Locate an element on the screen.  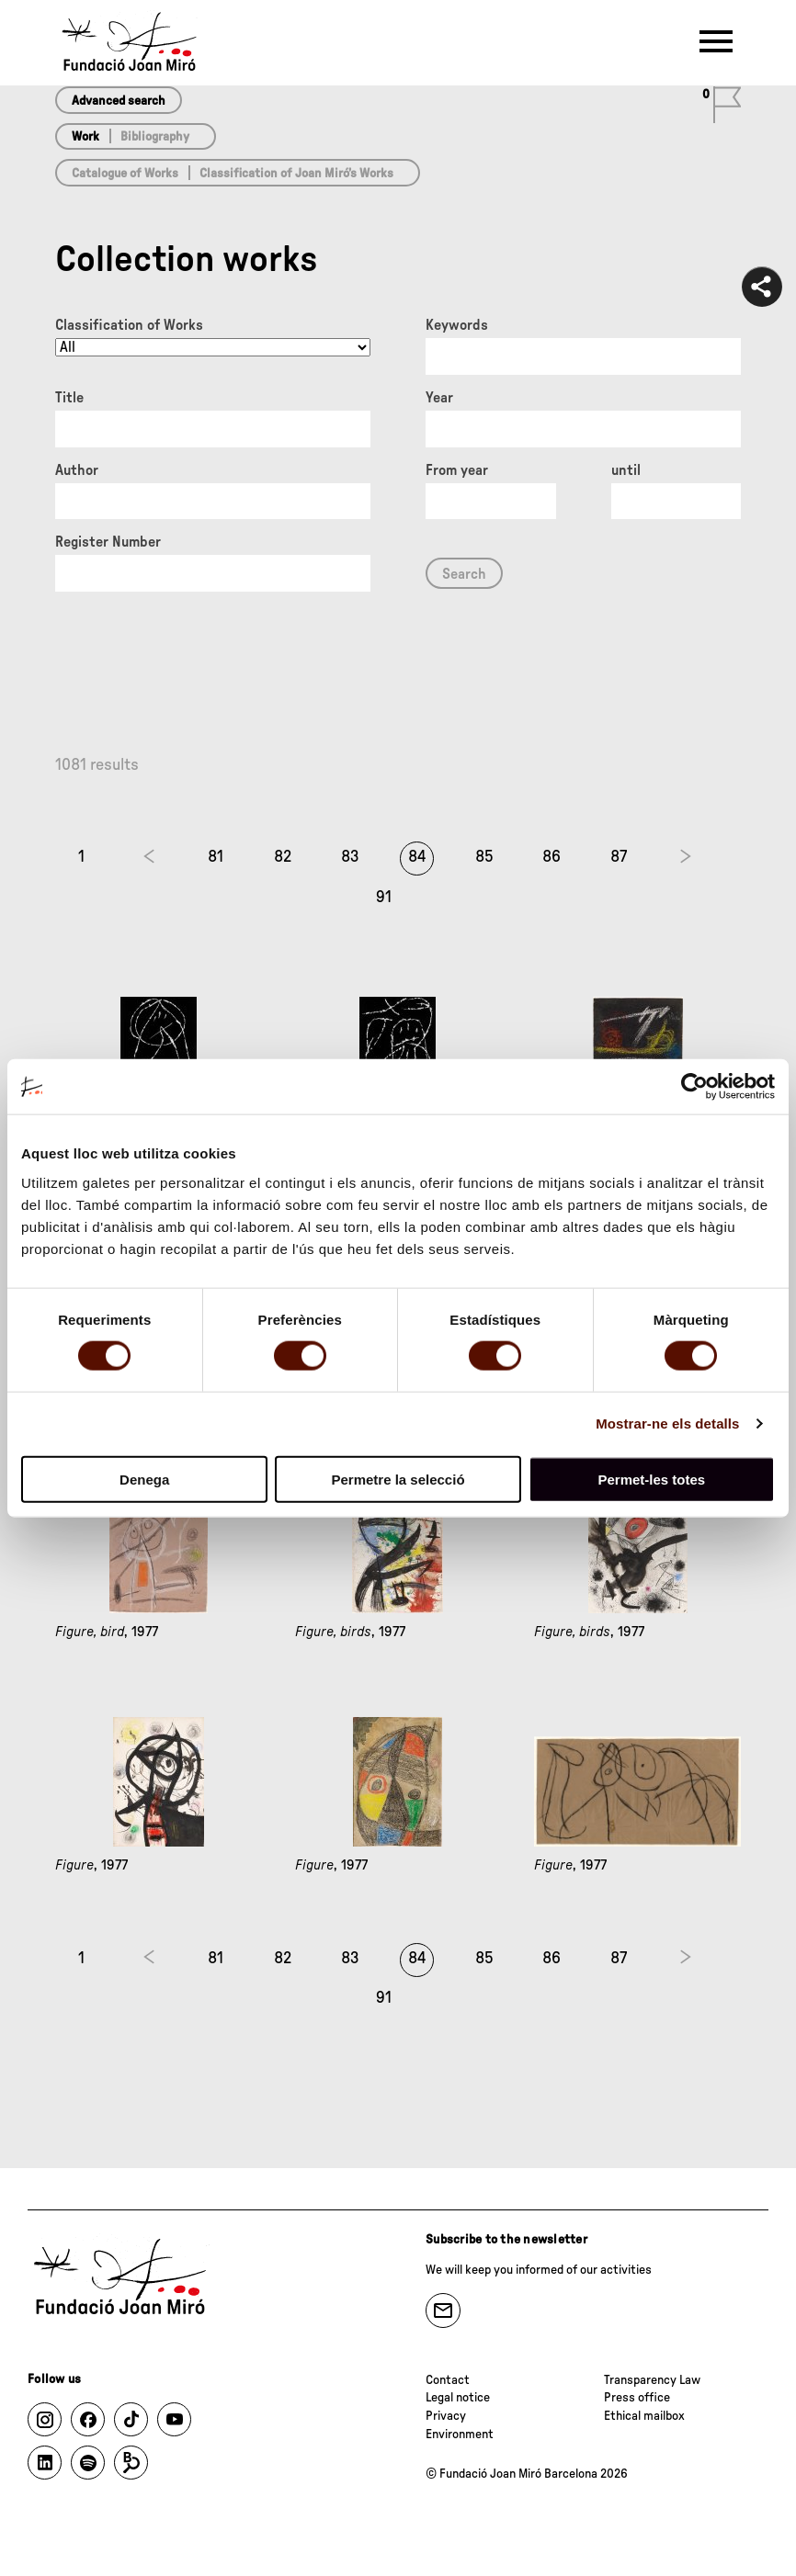
From year is located at coordinates (457, 470).